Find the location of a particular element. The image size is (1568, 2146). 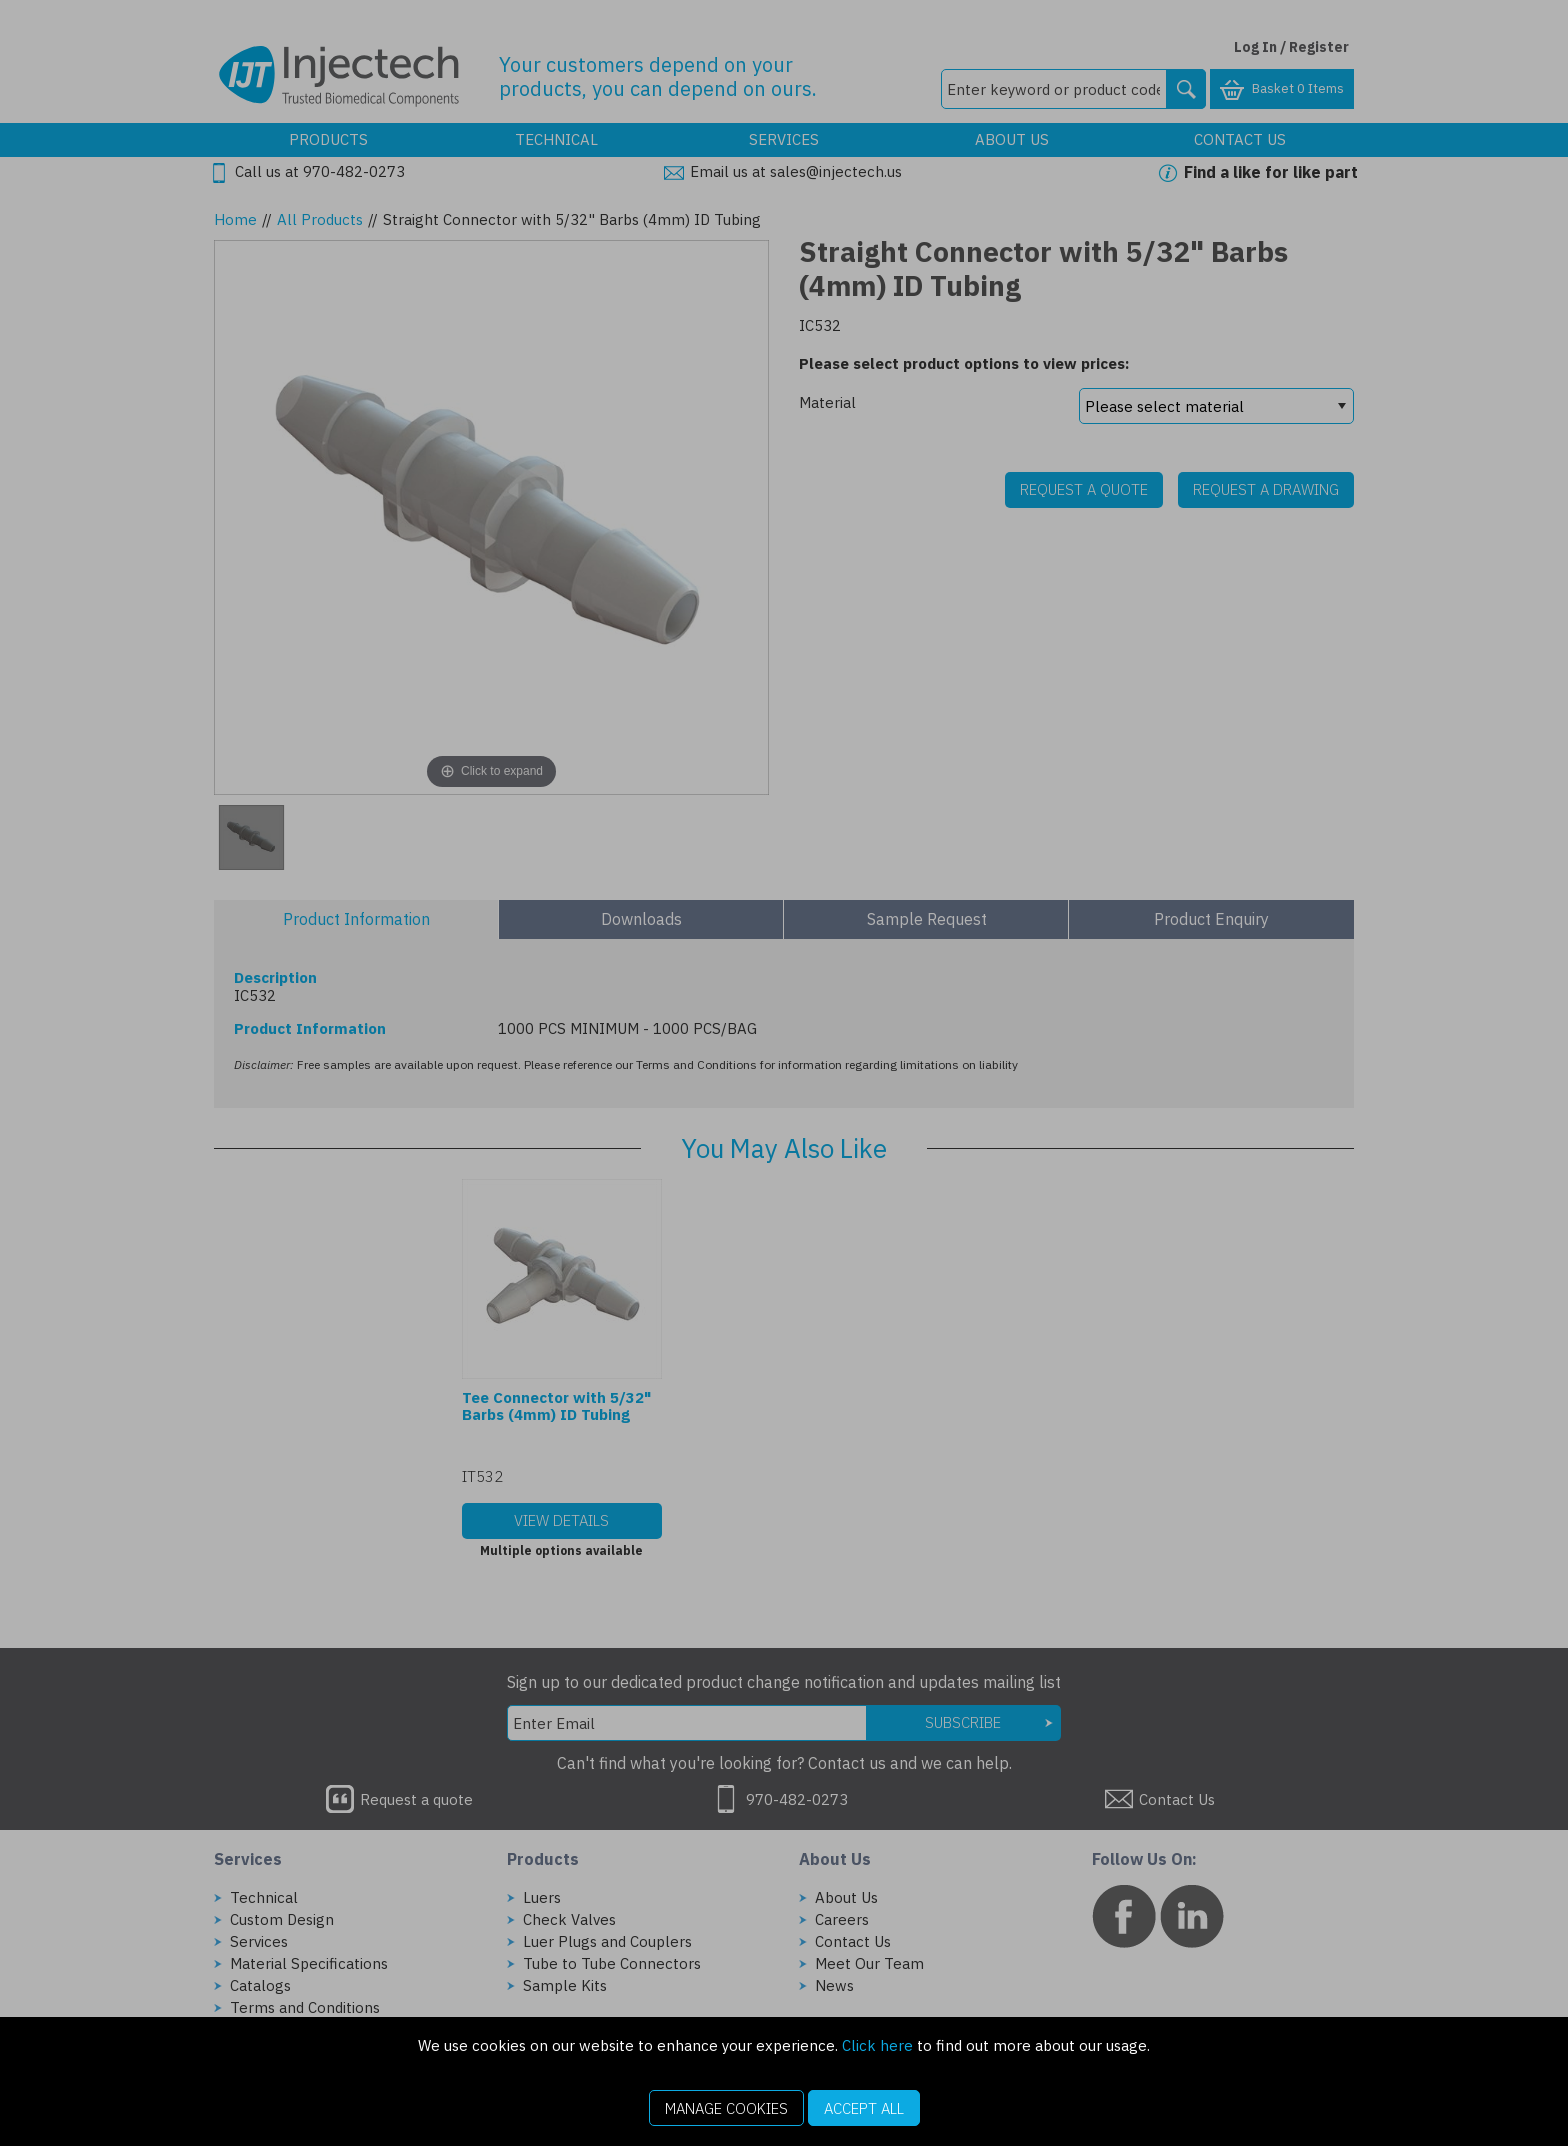

Click here is located at coordinates (877, 2045).